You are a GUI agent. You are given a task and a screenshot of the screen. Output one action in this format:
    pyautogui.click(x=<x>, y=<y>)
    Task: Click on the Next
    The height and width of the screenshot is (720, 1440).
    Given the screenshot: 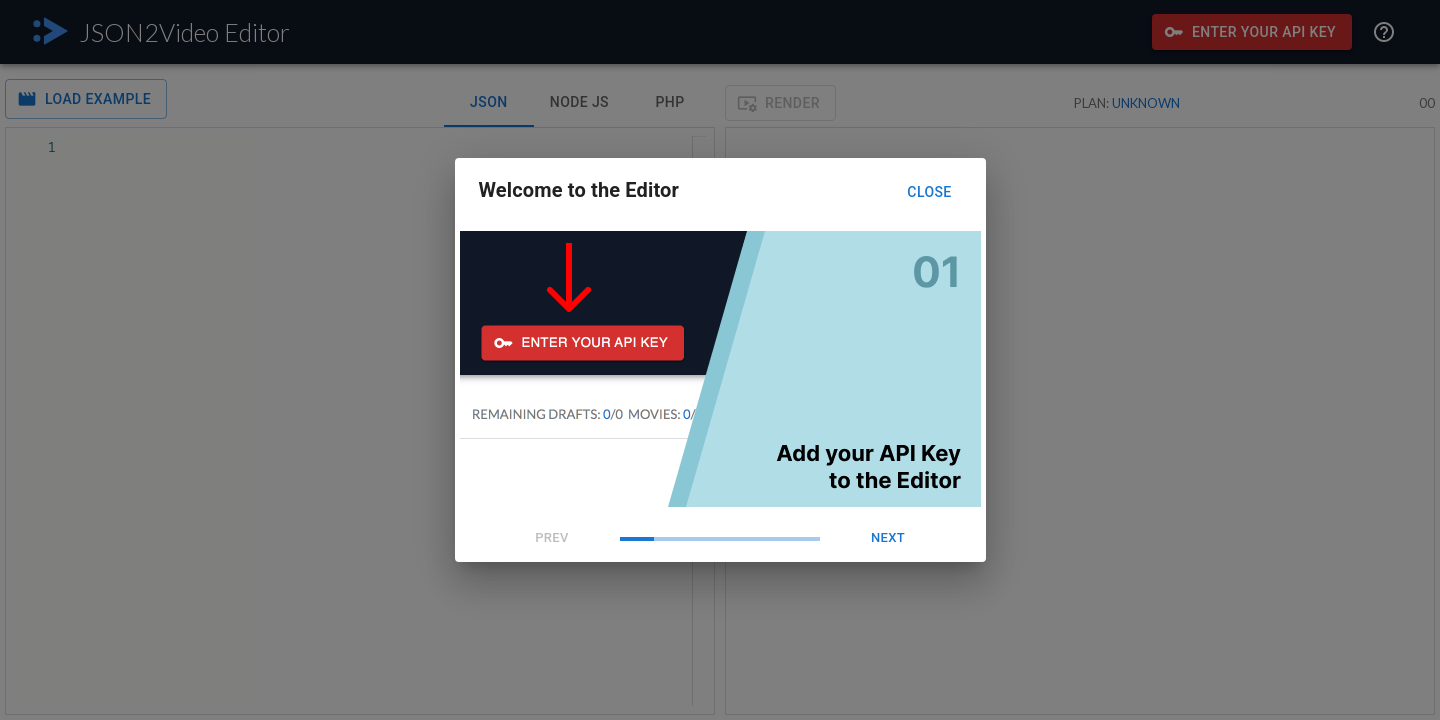 What is the action you would take?
    pyautogui.click(x=888, y=538)
    